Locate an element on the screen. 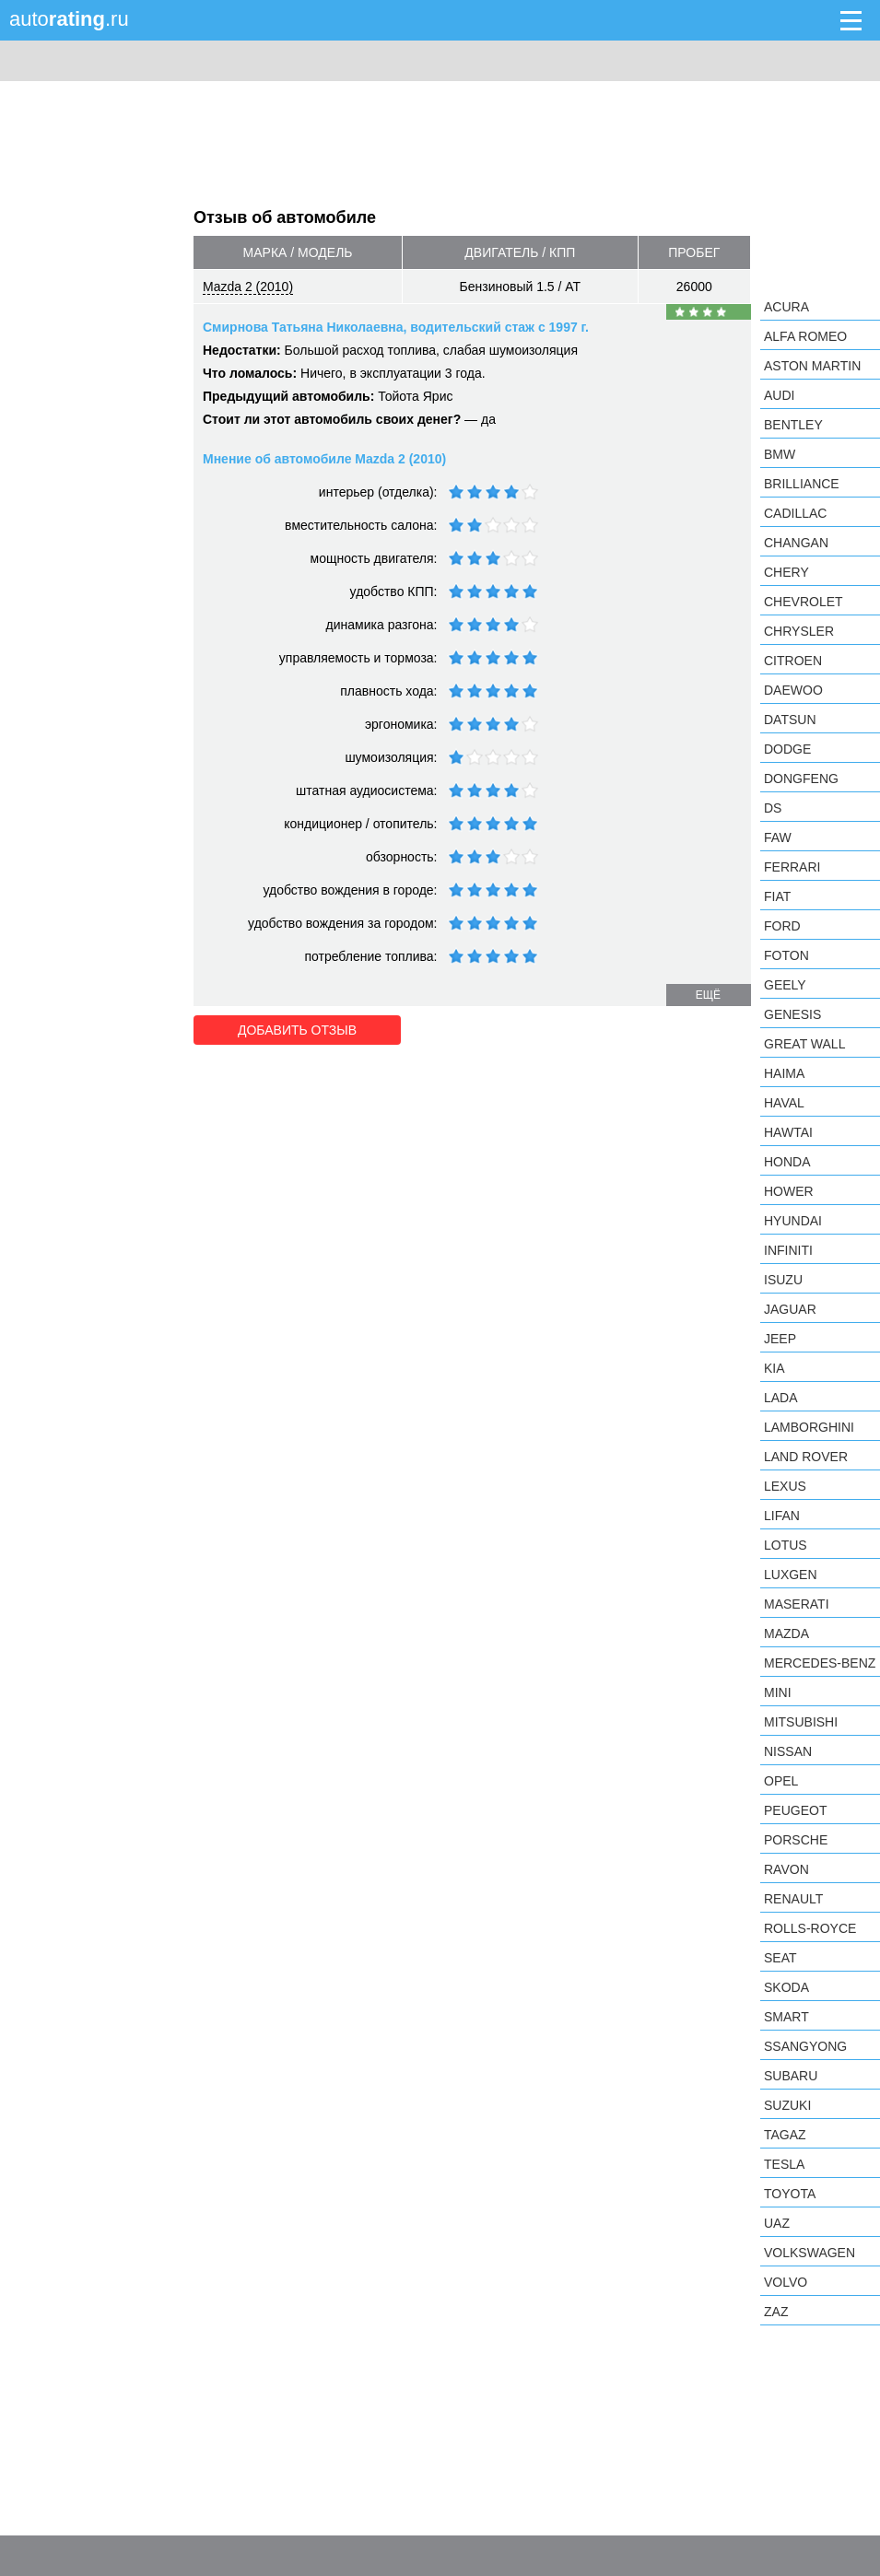 This screenshot has height=2576, width=880. KIA is located at coordinates (774, 1368).